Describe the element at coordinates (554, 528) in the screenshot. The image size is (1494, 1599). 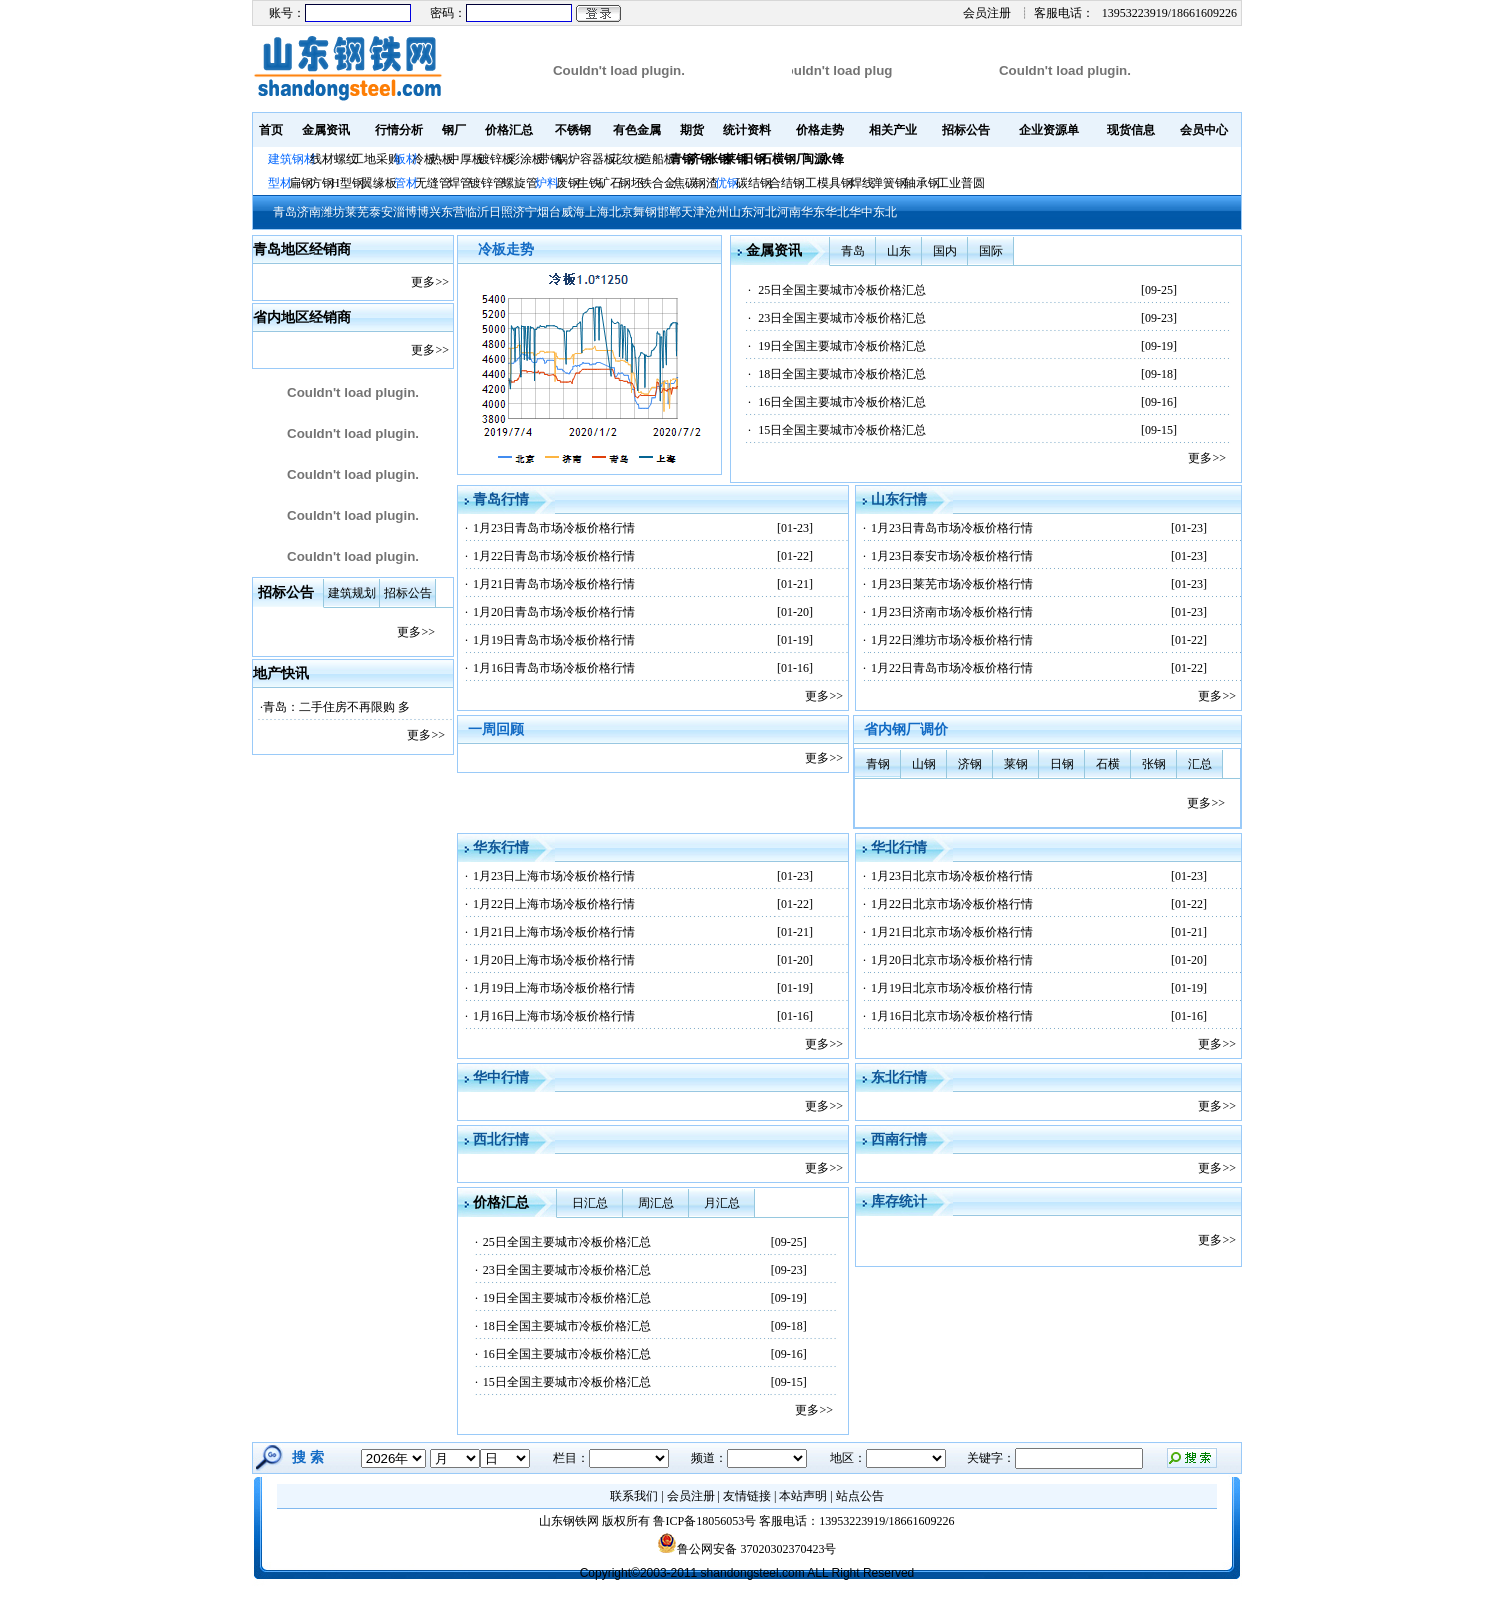
I see `1月23日青岛市场冷板价格行情` at that location.